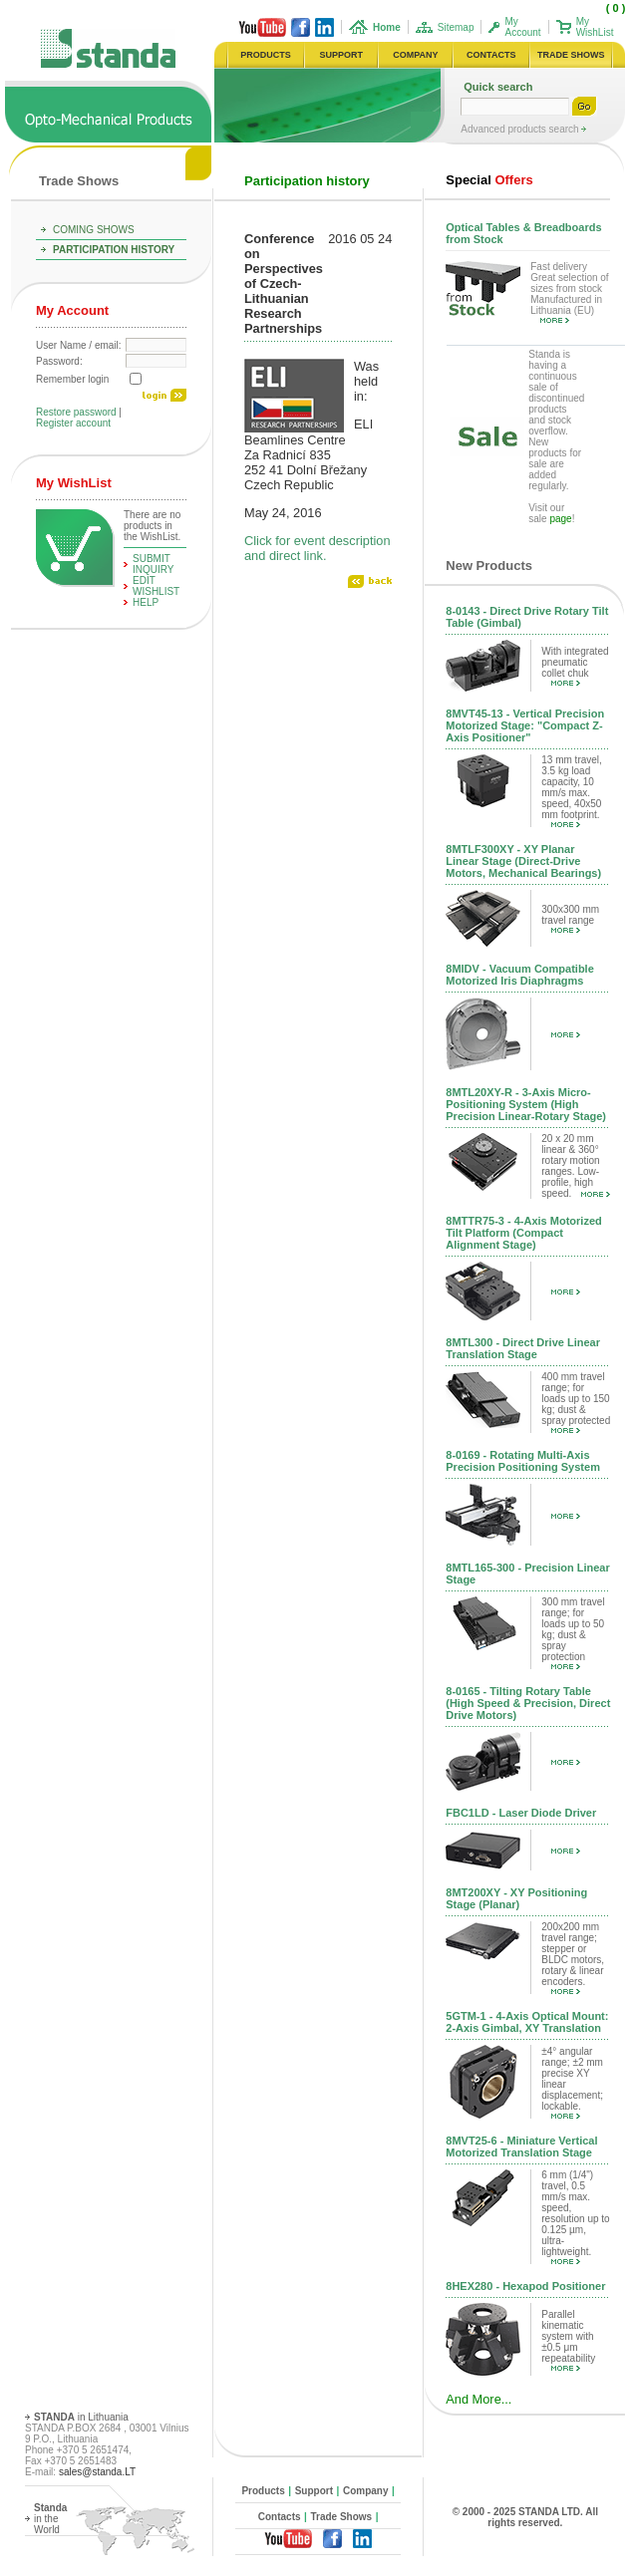 This screenshot has width=630, height=2576. What do you see at coordinates (156, 586) in the screenshot?
I see `edit WishList` at bounding box center [156, 586].